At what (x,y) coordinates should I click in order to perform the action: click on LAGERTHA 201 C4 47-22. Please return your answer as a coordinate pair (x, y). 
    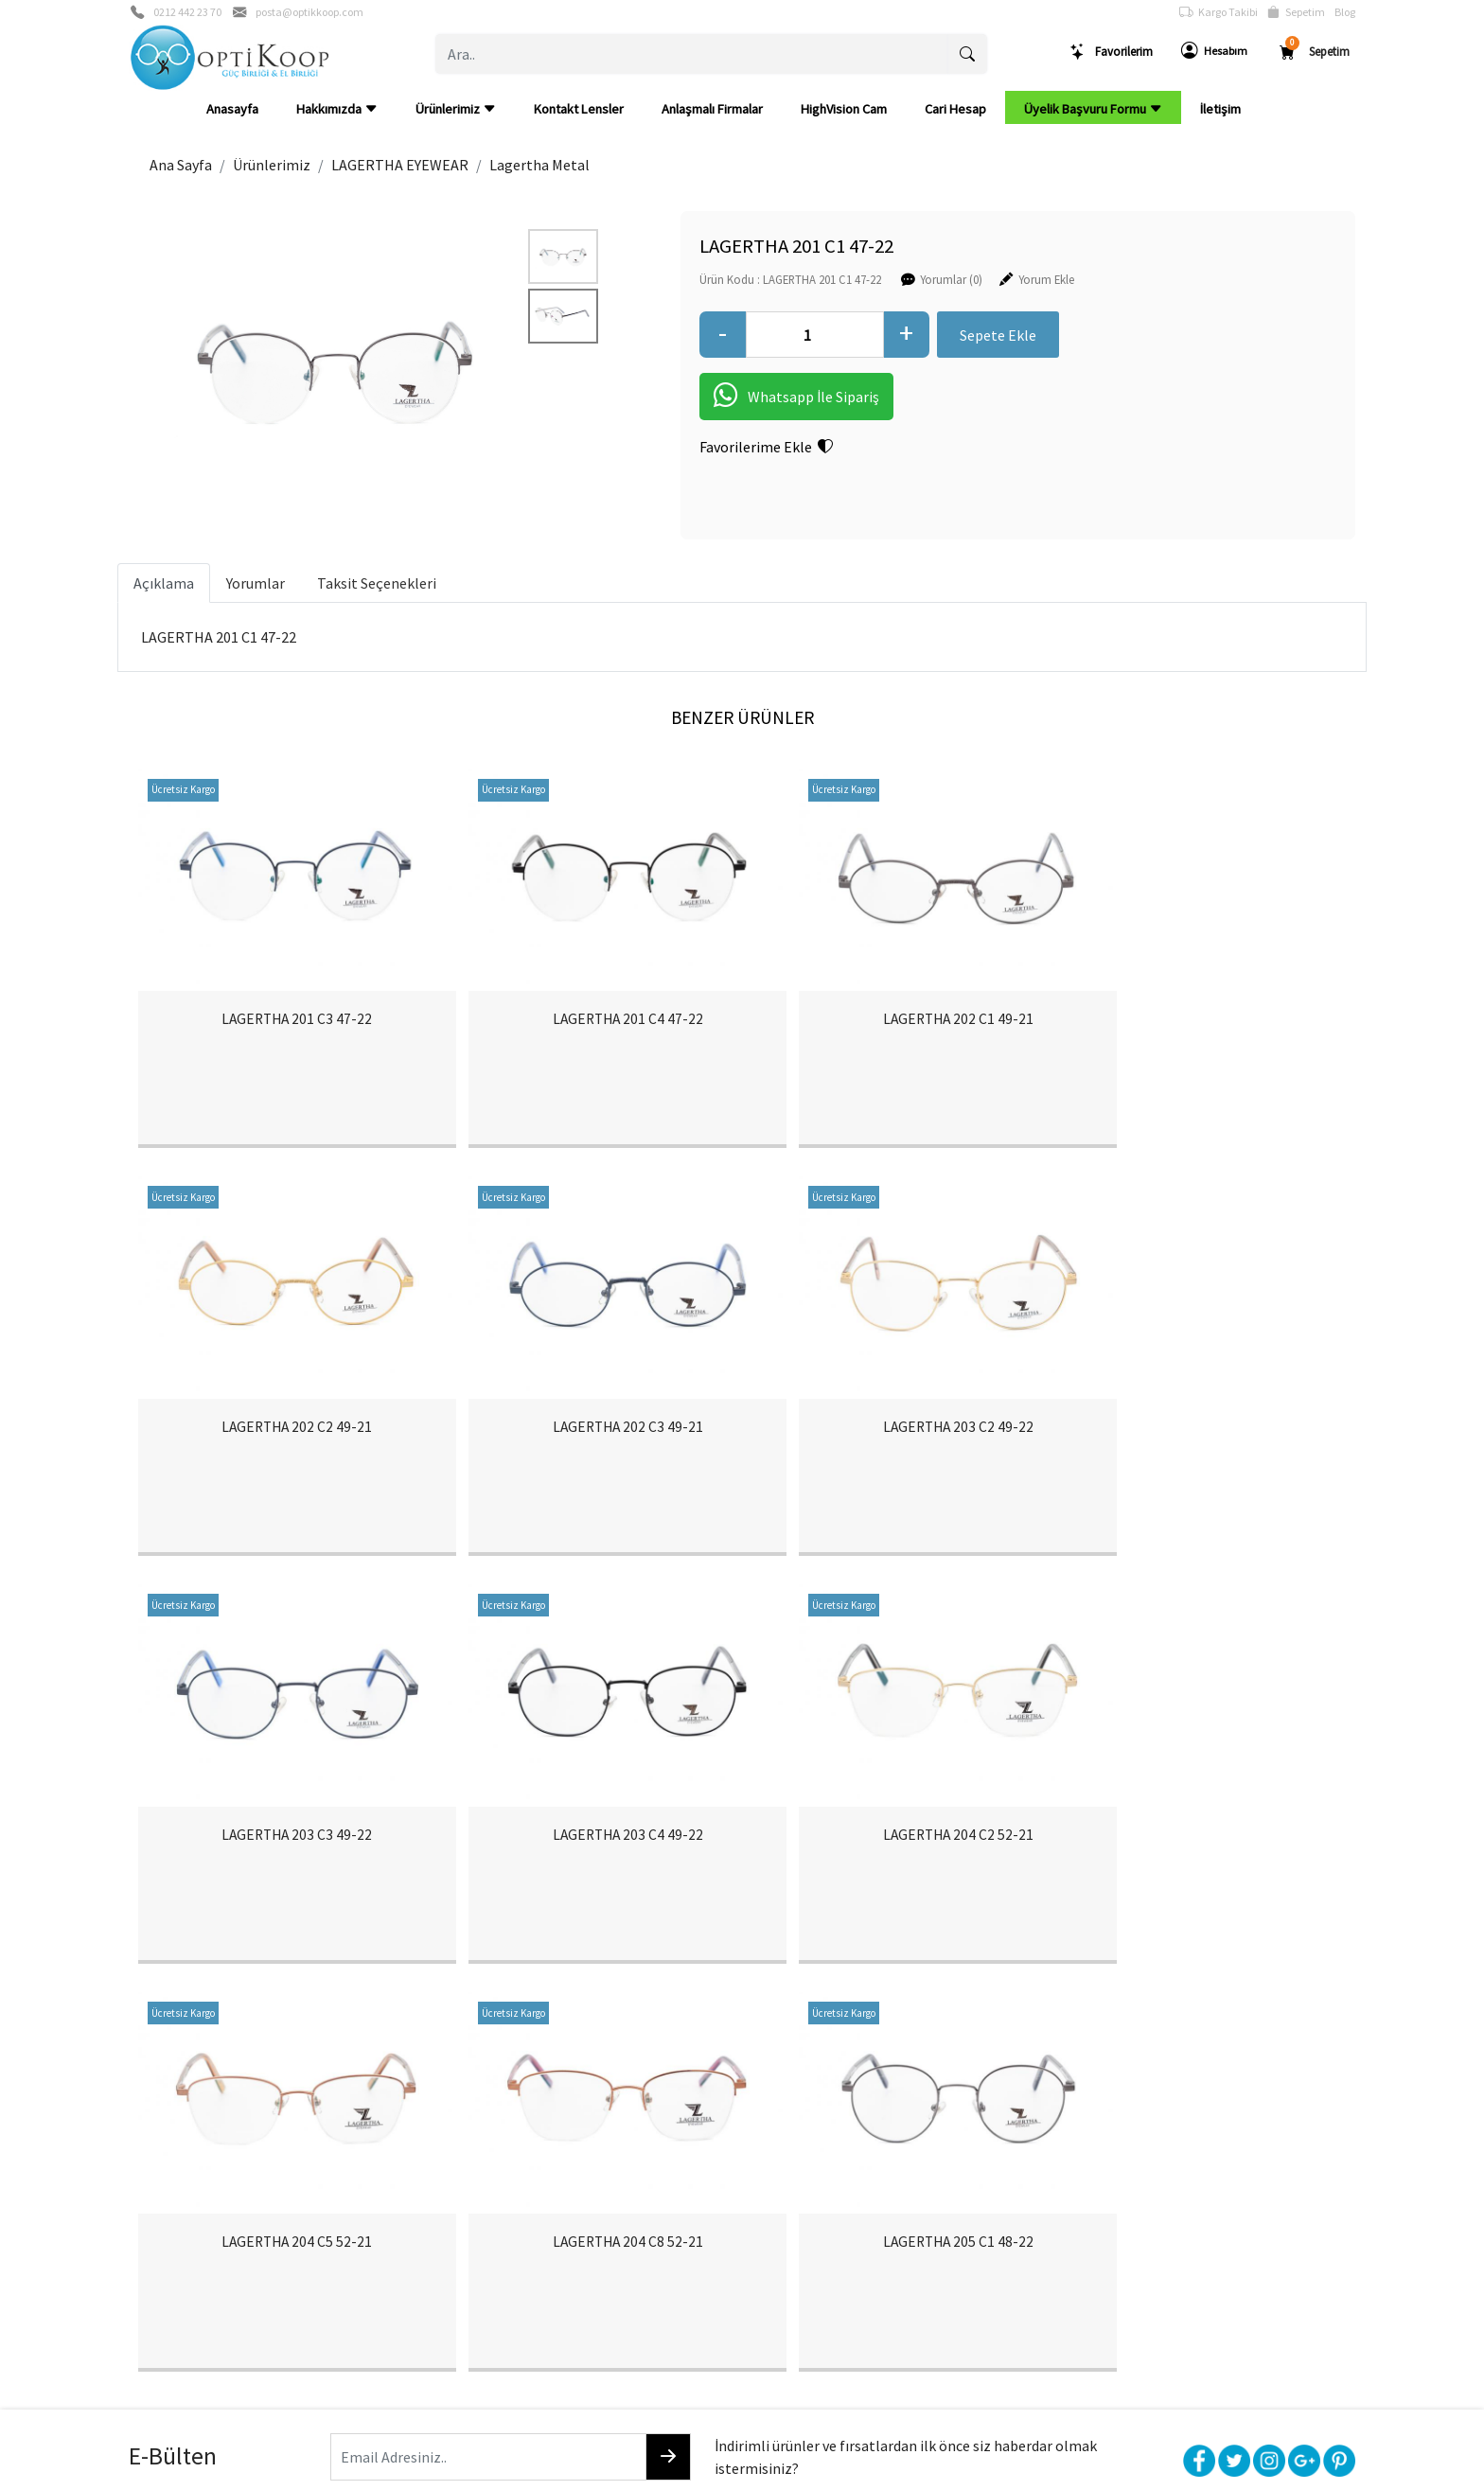
    Looking at the image, I should click on (589, 1027).